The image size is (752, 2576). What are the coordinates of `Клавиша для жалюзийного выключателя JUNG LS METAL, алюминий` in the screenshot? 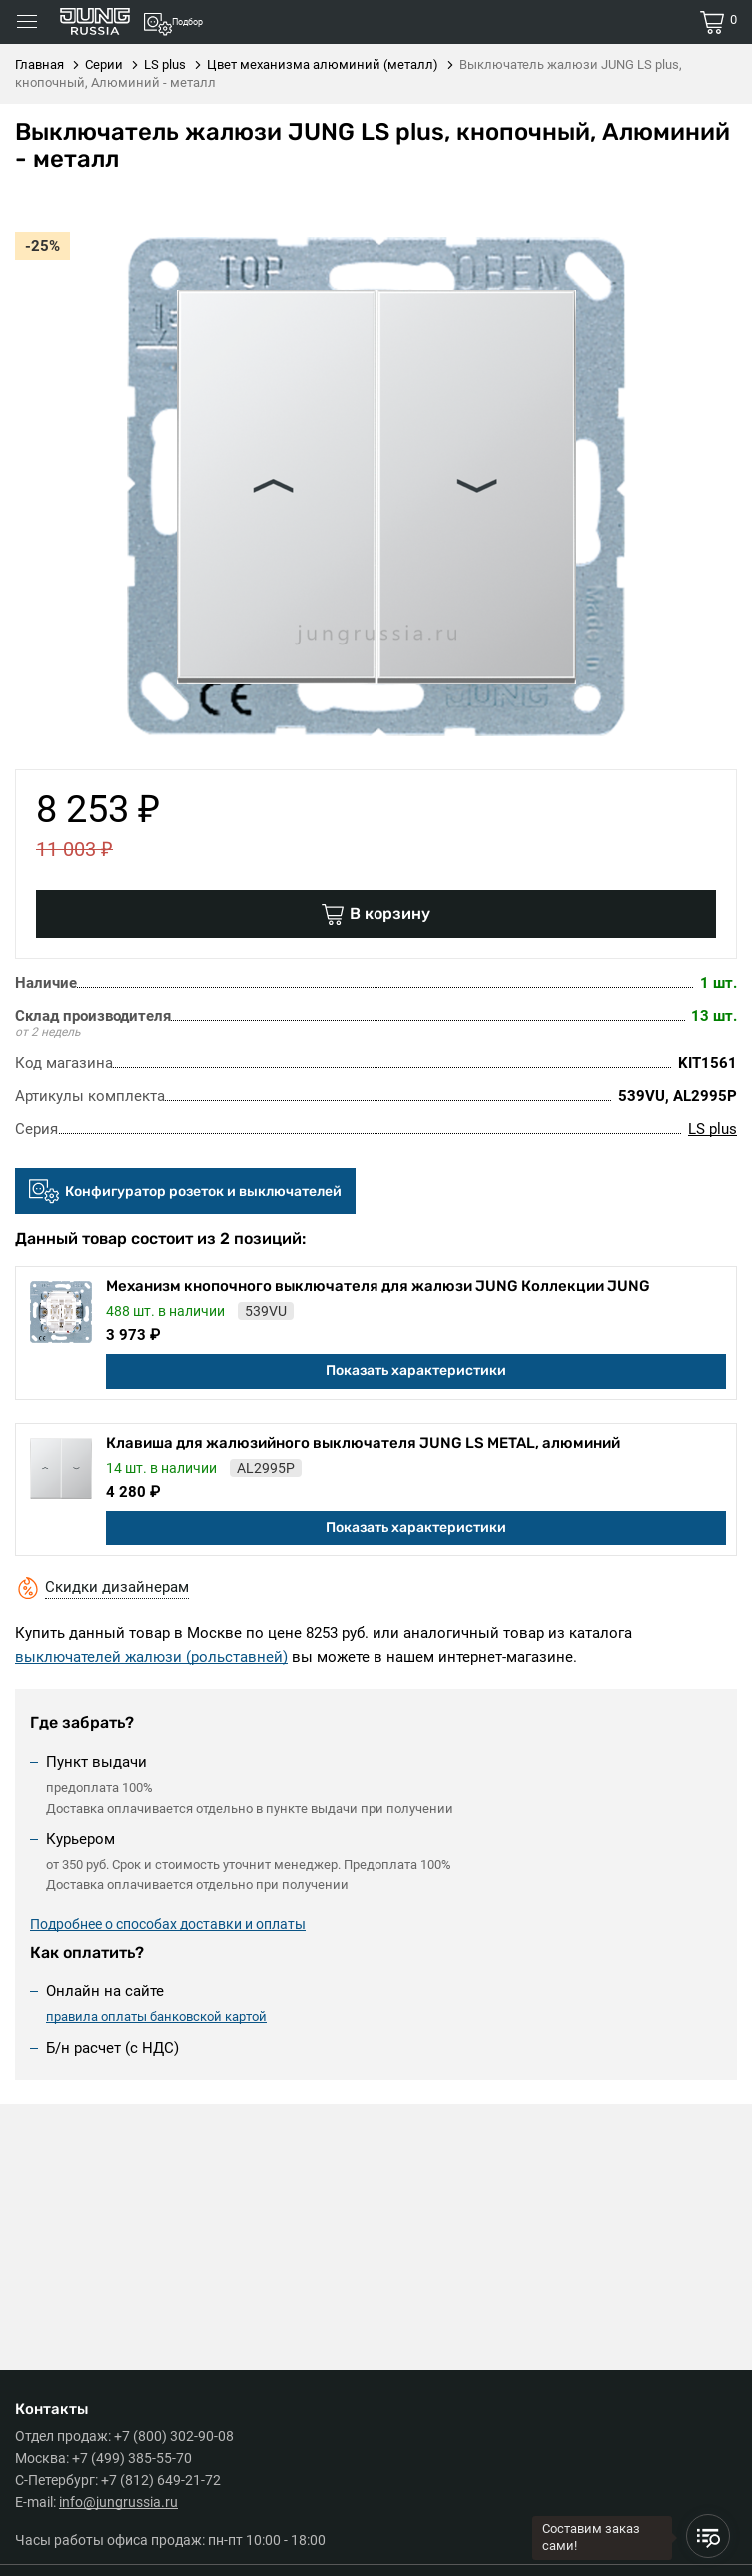 It's located at (363, 1443).